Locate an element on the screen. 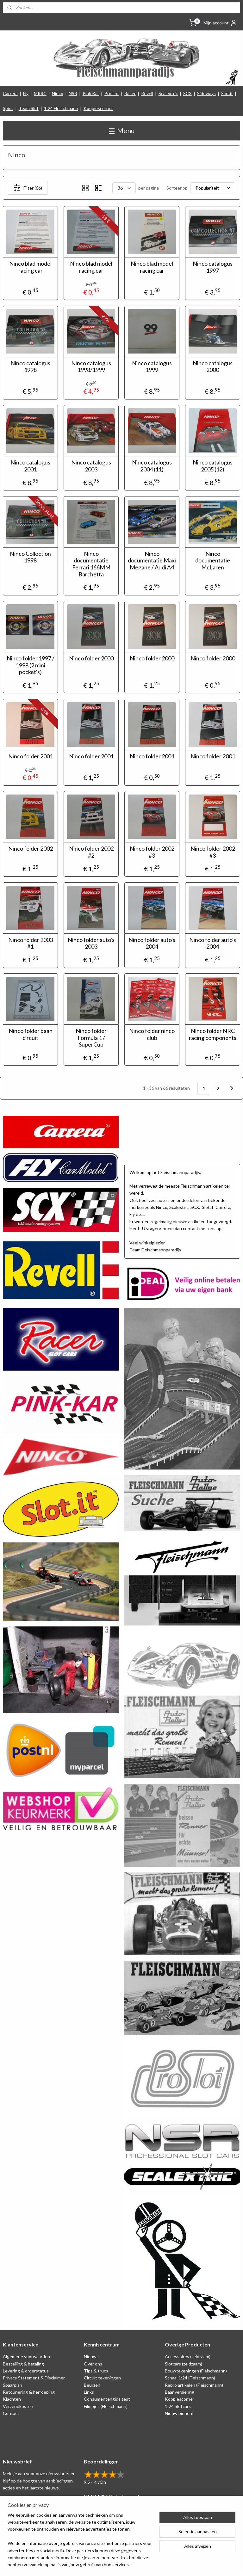 This screenshot has height=2576, width=243. Ninco folder Formula 1 / SuperCup is located at coordinates (91, 1038).